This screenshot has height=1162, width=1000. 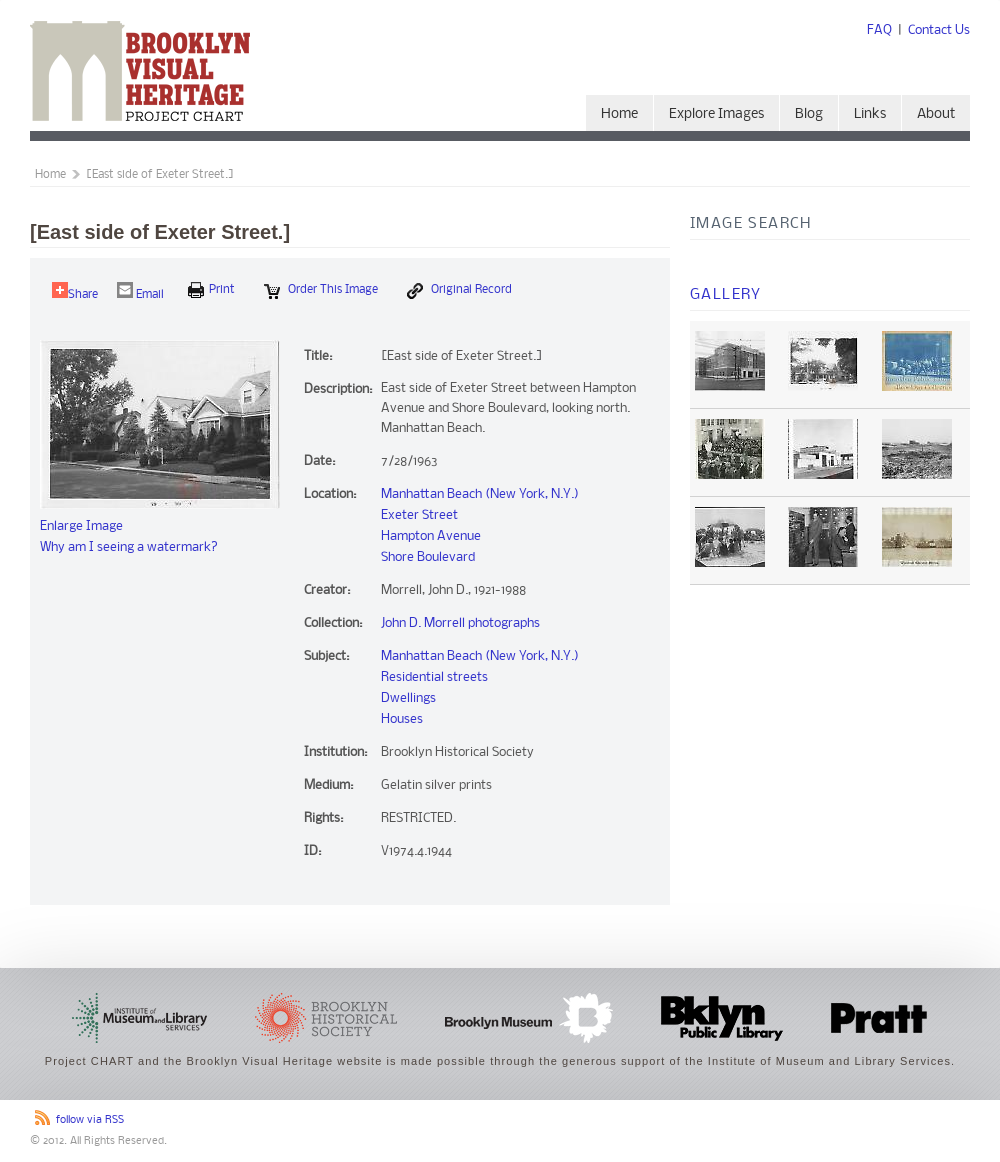 What do you see at coordinates (434, 677) in the screenshot?
I see `Residential streets` at bounding box center [434, 677].